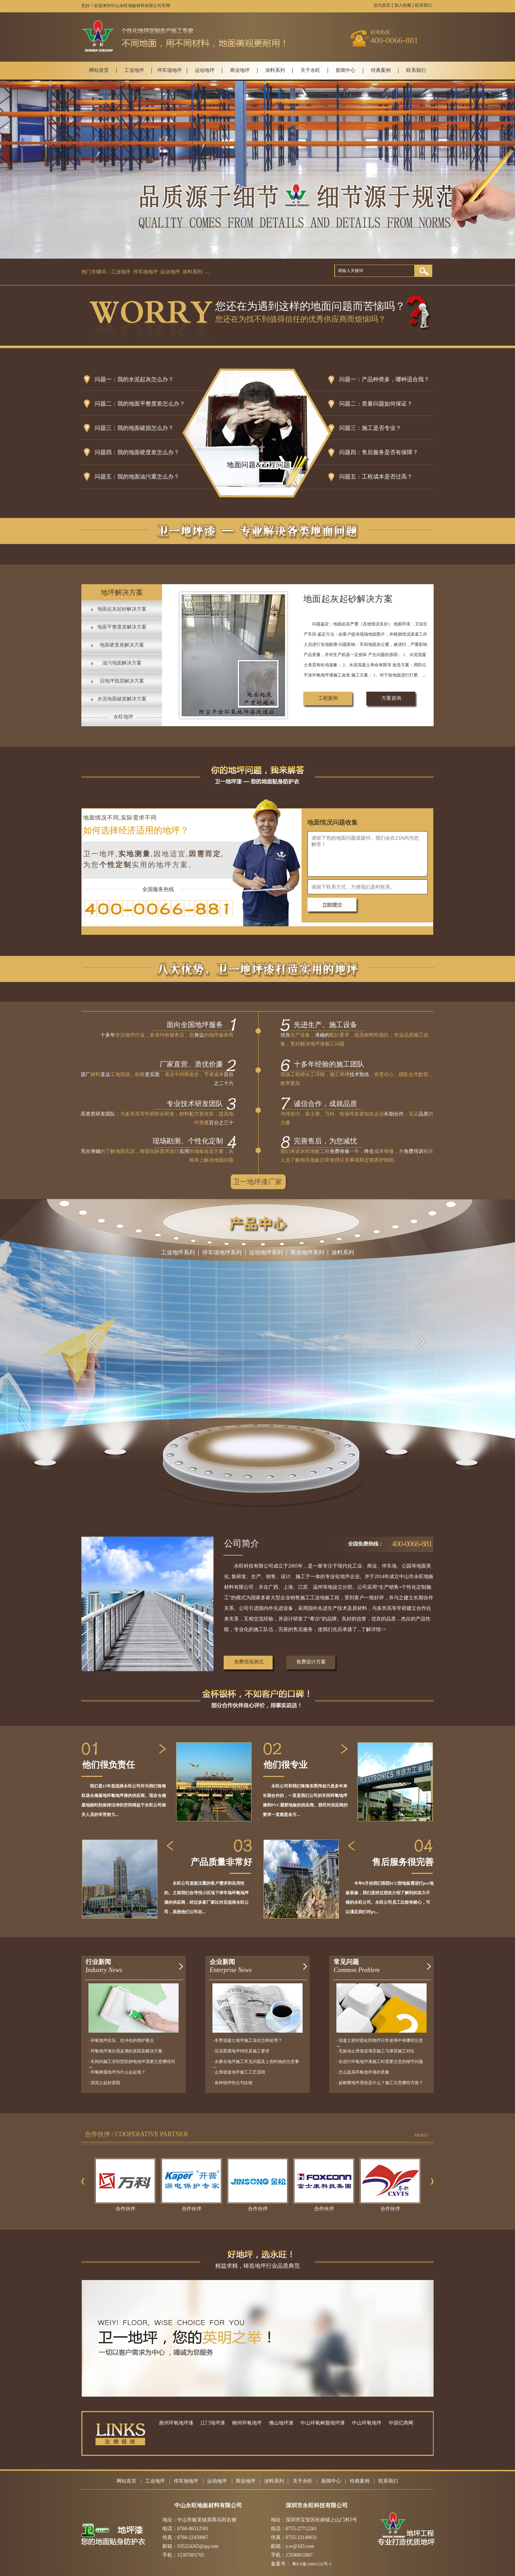  I want to click on 惠州环氧地坪漆, so click(176, 2423).